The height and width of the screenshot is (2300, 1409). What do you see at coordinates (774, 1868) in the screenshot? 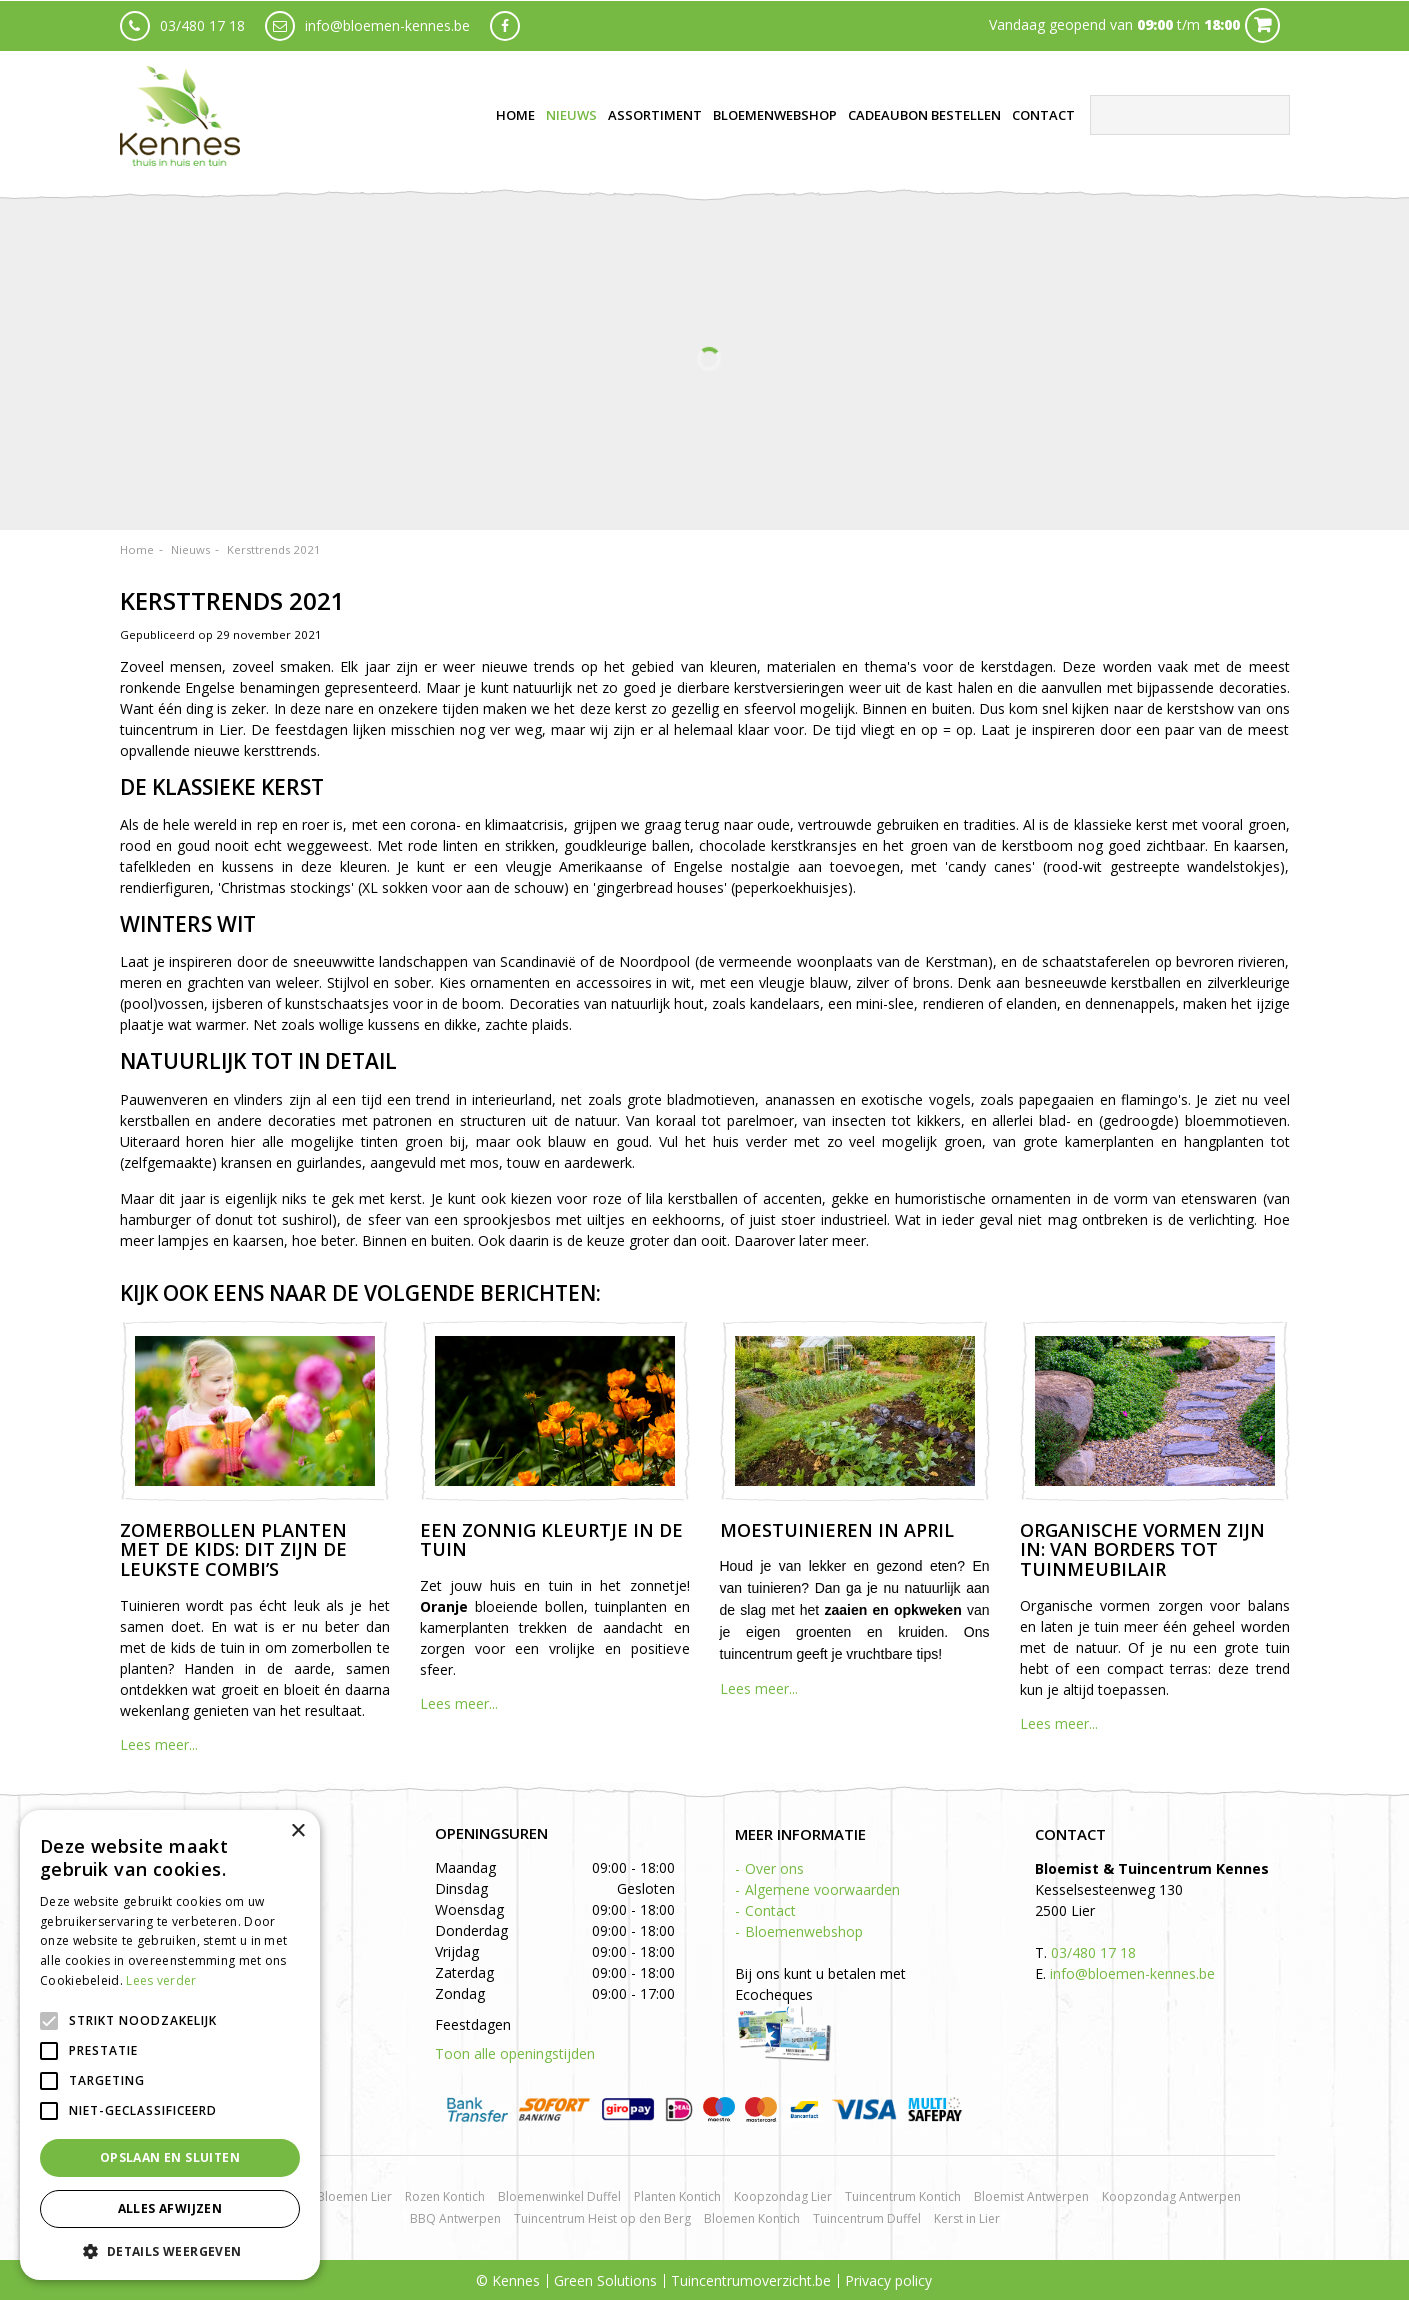
I see `Over ons` at bounding box center [774, 1868].